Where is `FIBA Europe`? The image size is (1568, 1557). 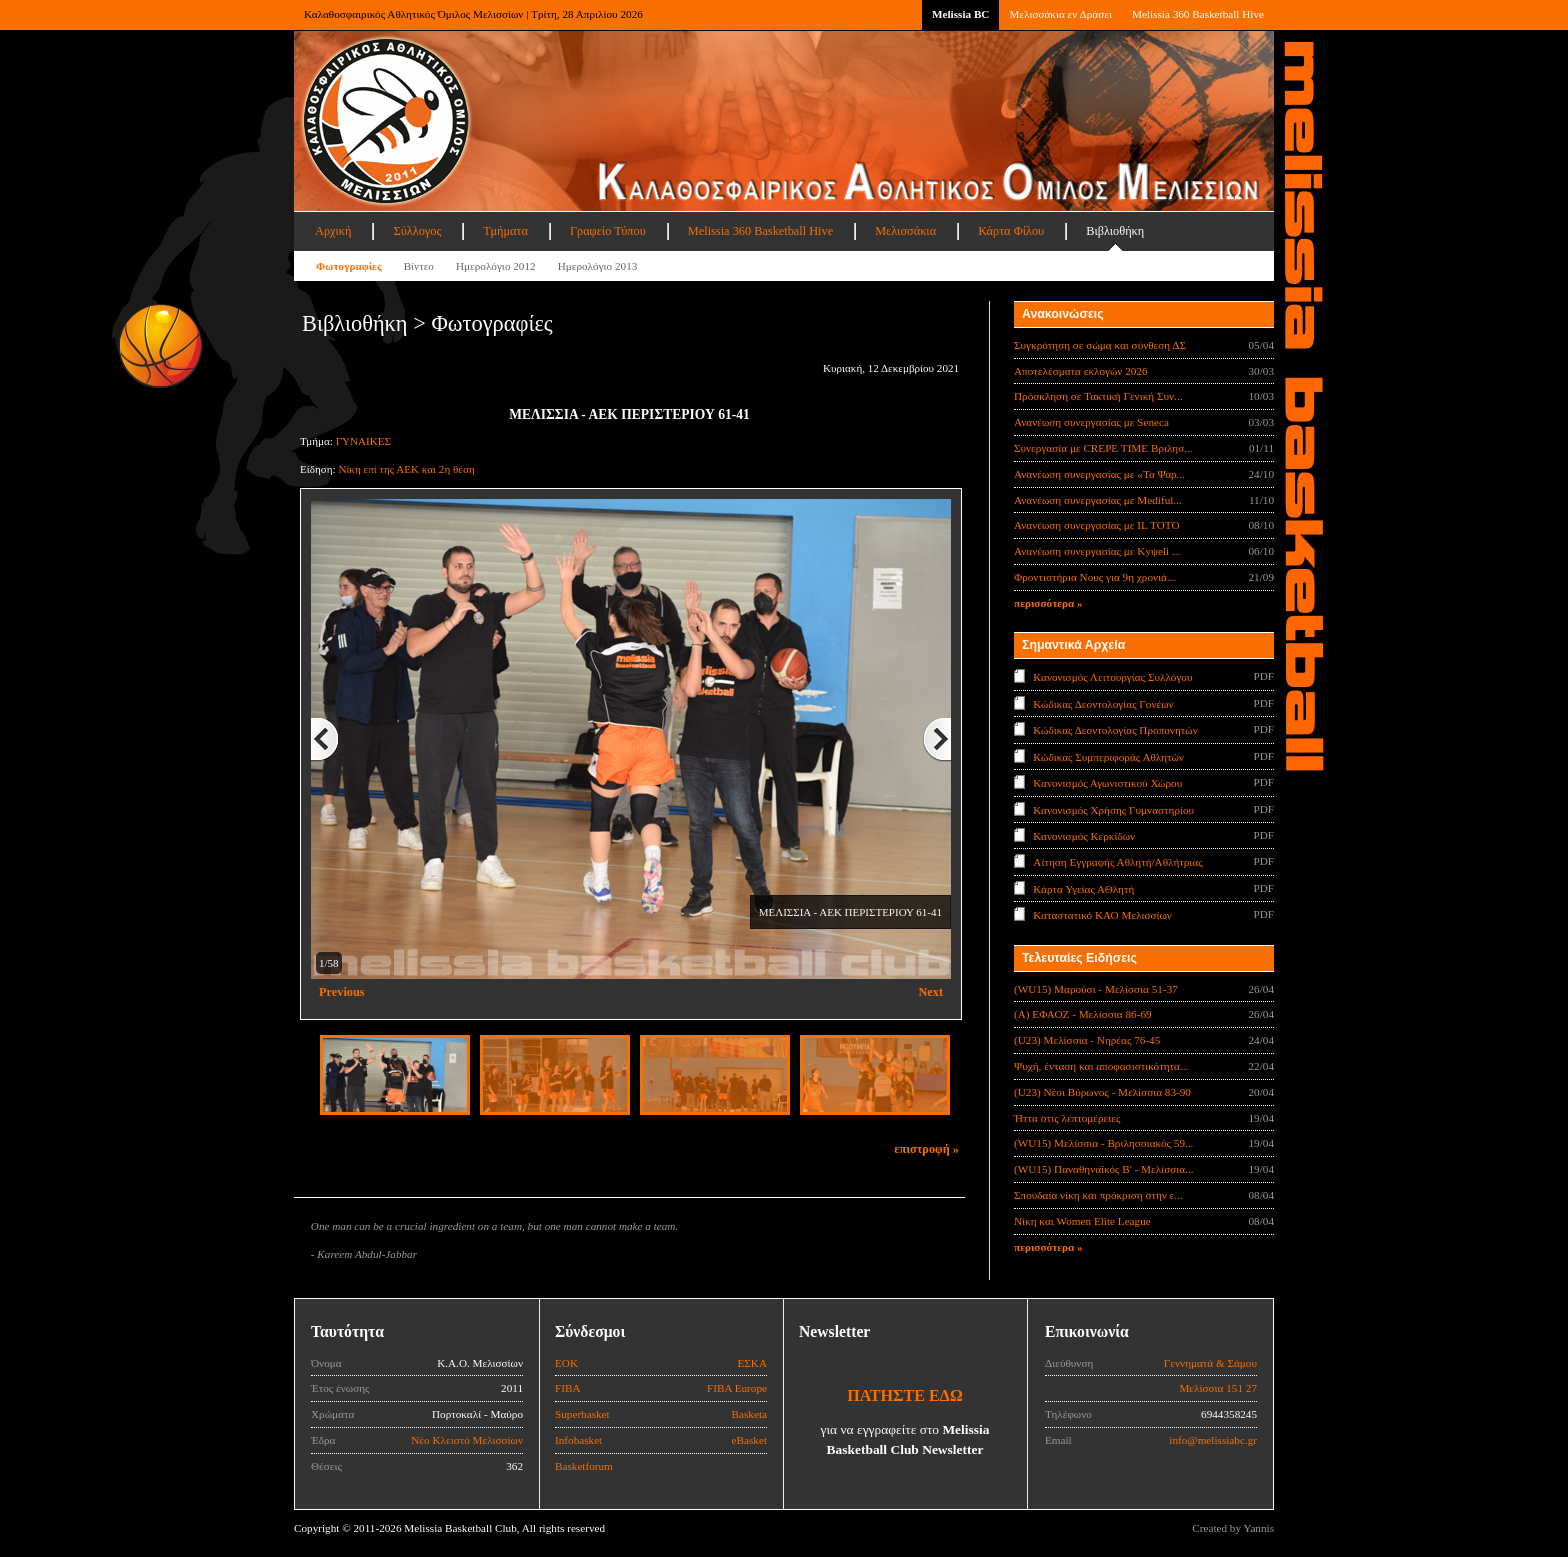 FIBA Europe is located at coordinates (737, 1388).